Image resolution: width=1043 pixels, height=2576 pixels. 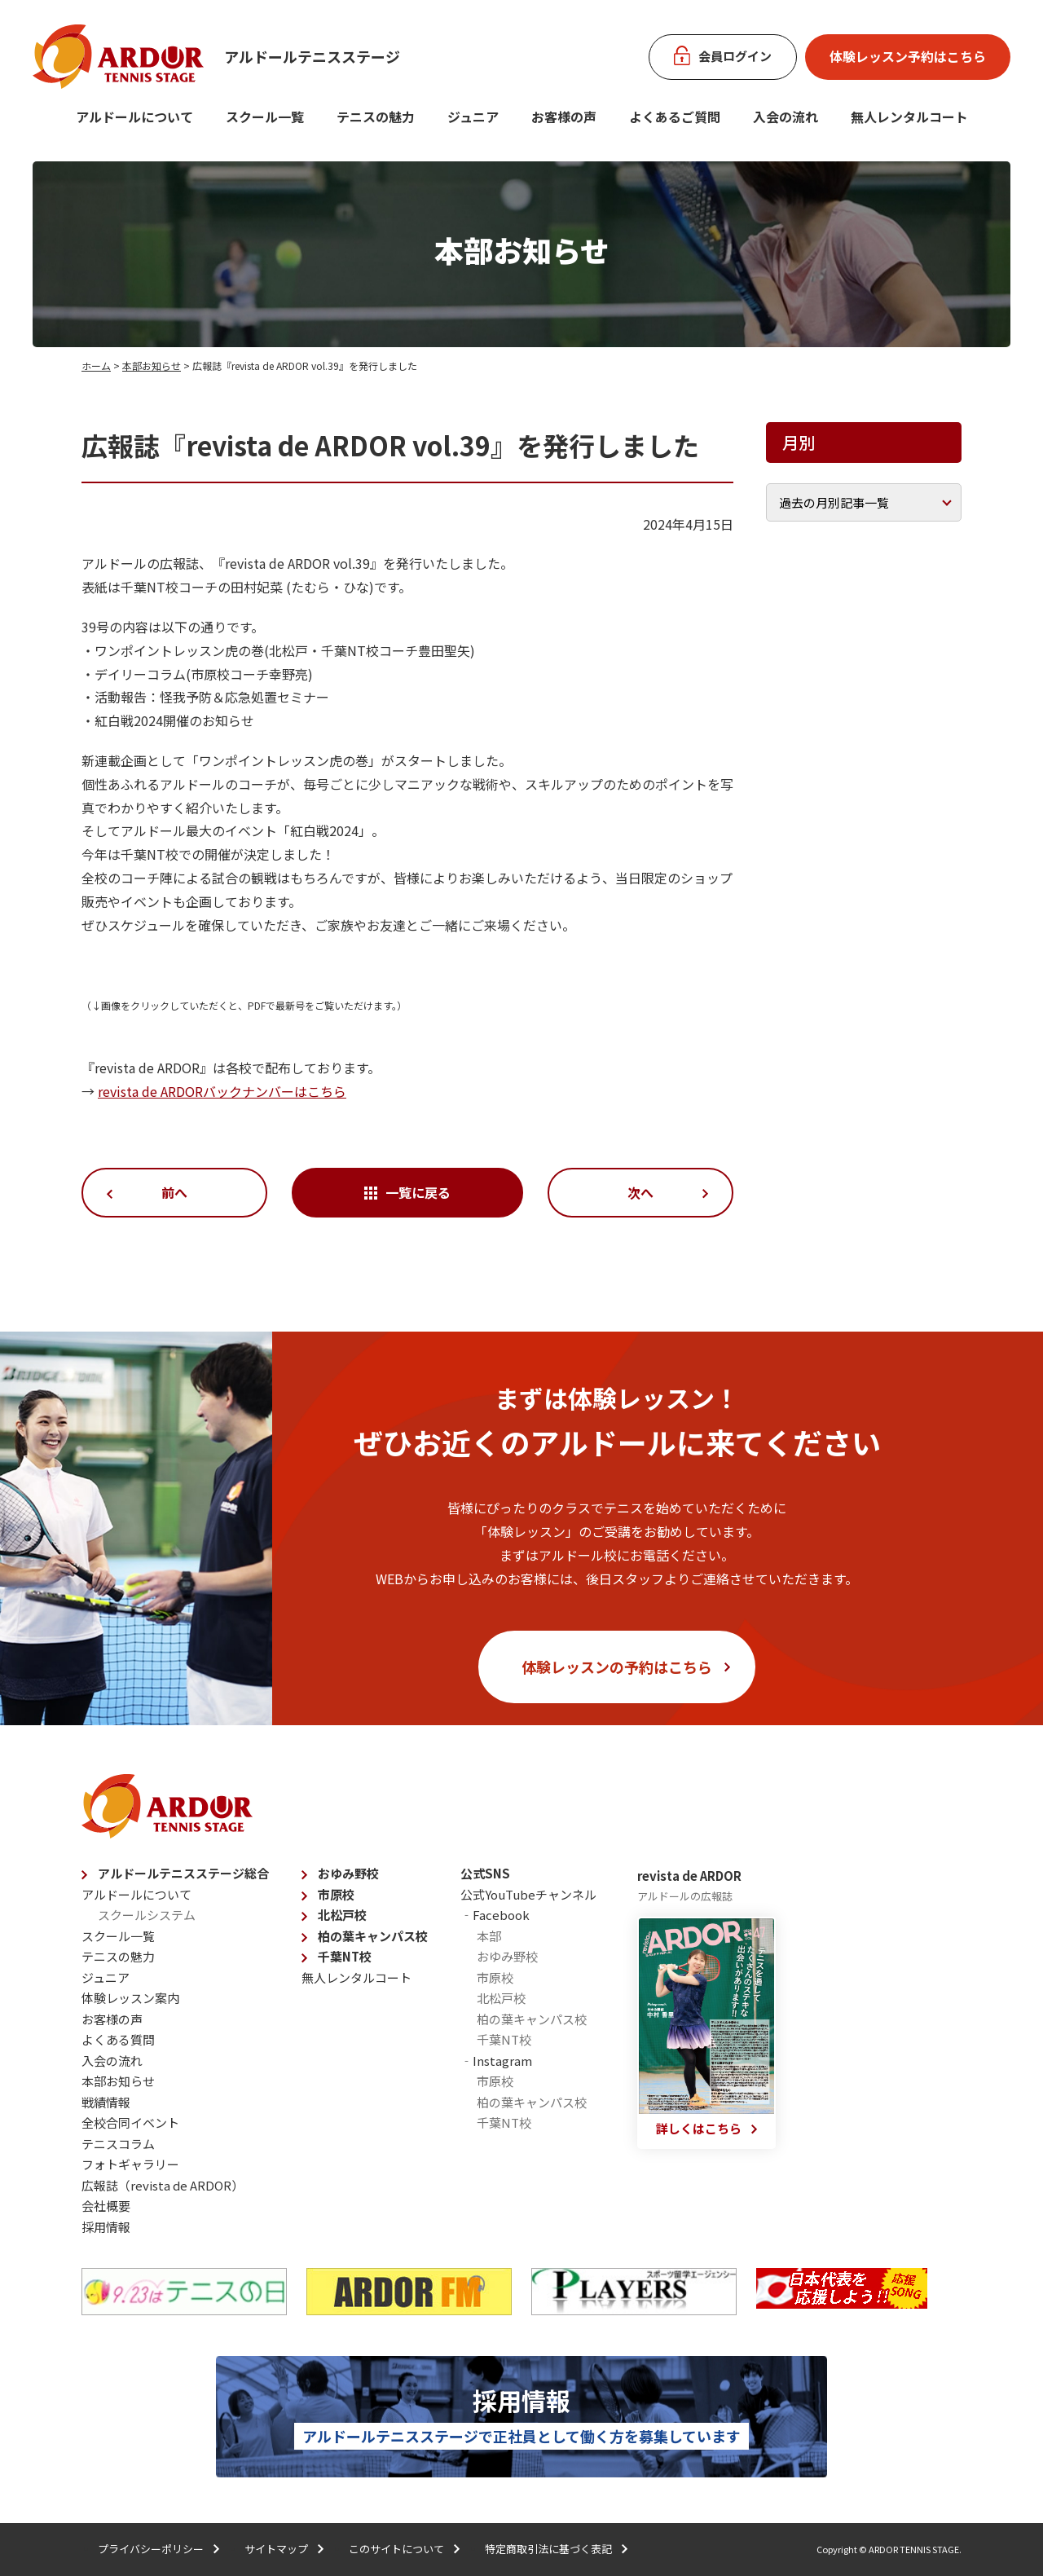 What do you see at coordinates (118, 2039) in the screenshot?
I see `よくある質問` at bounding box center [118, 2039].